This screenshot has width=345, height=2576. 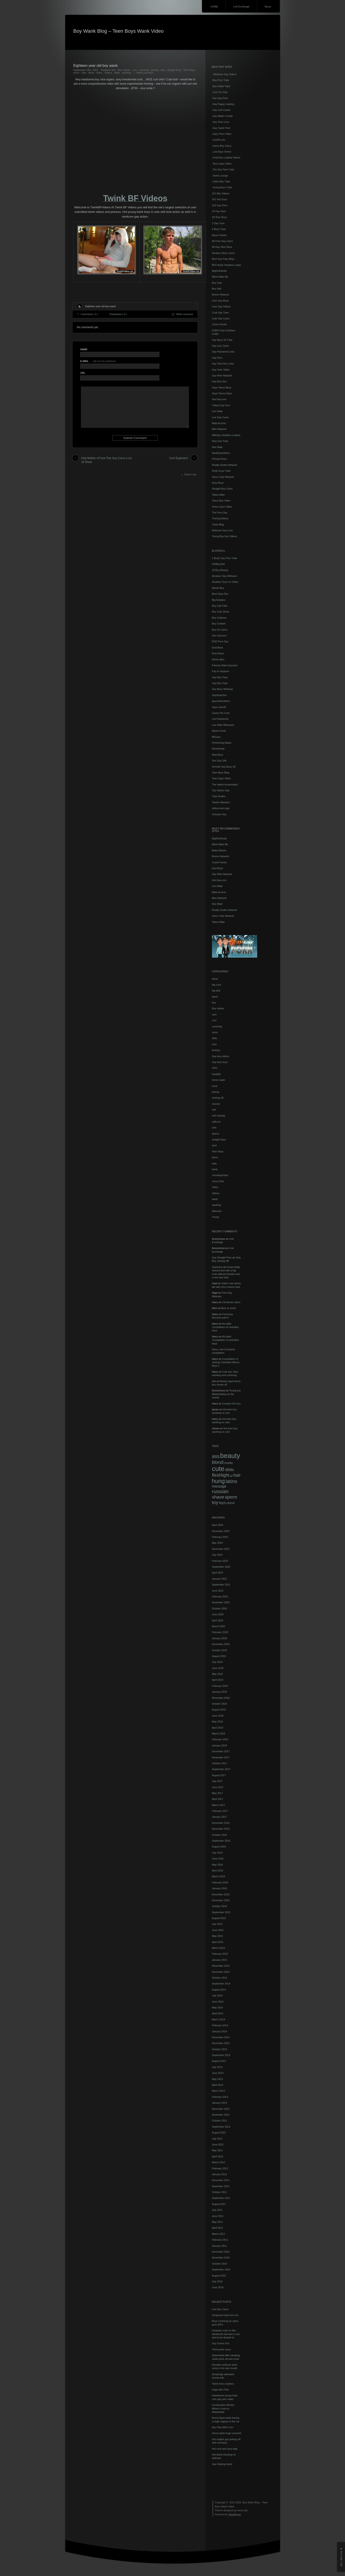 I want to click on February 2023, so click(x=220, y=1561).